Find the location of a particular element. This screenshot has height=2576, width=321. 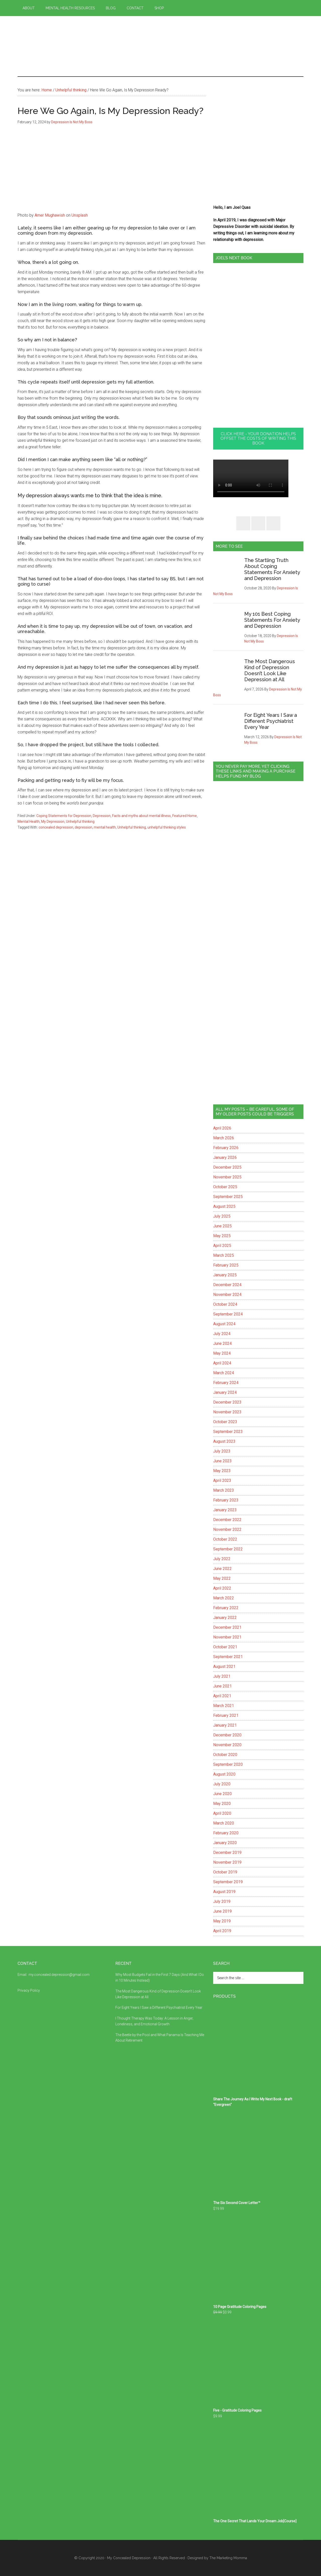

June 2023 is located at coordinates (222, 1461).